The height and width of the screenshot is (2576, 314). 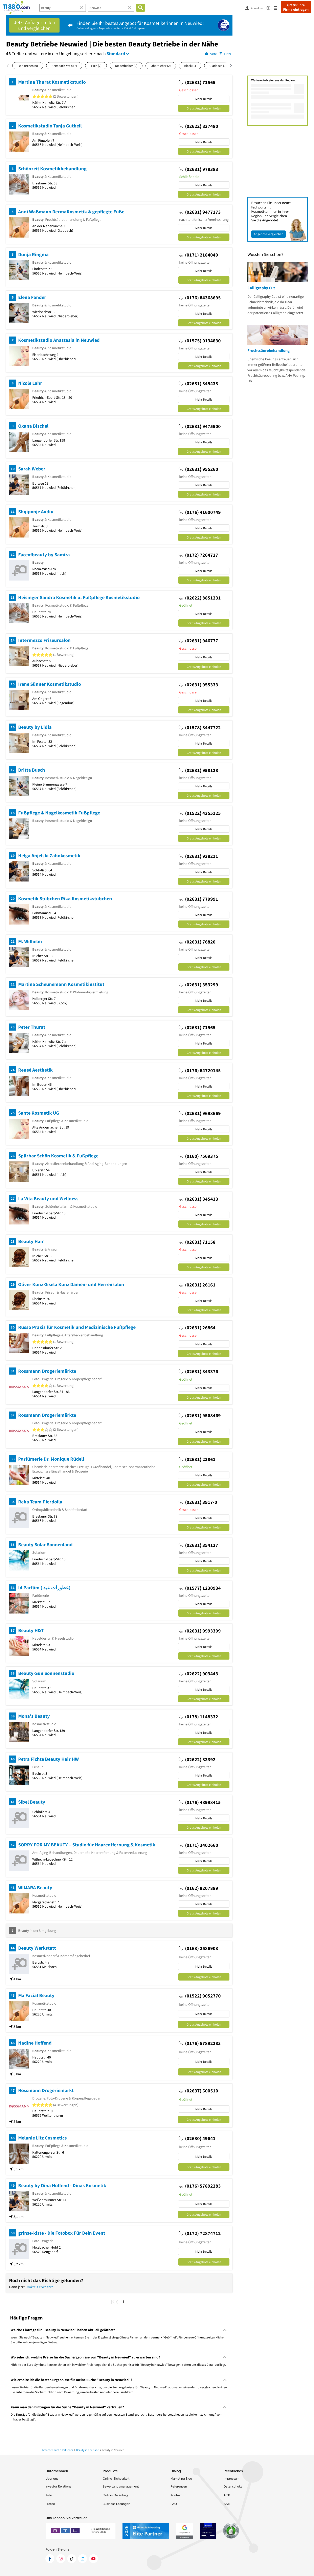 I want to click on [Collapsible], so click(x=224, y=2330).